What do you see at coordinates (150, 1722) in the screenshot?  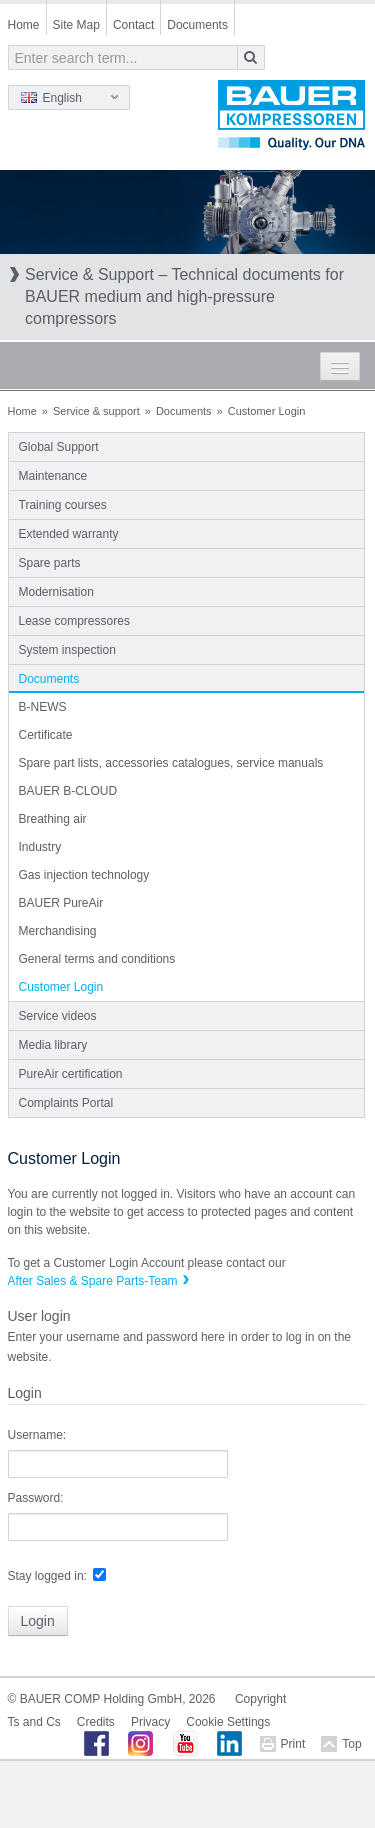 I see `Privacy` at bounding box center [150, 1722].